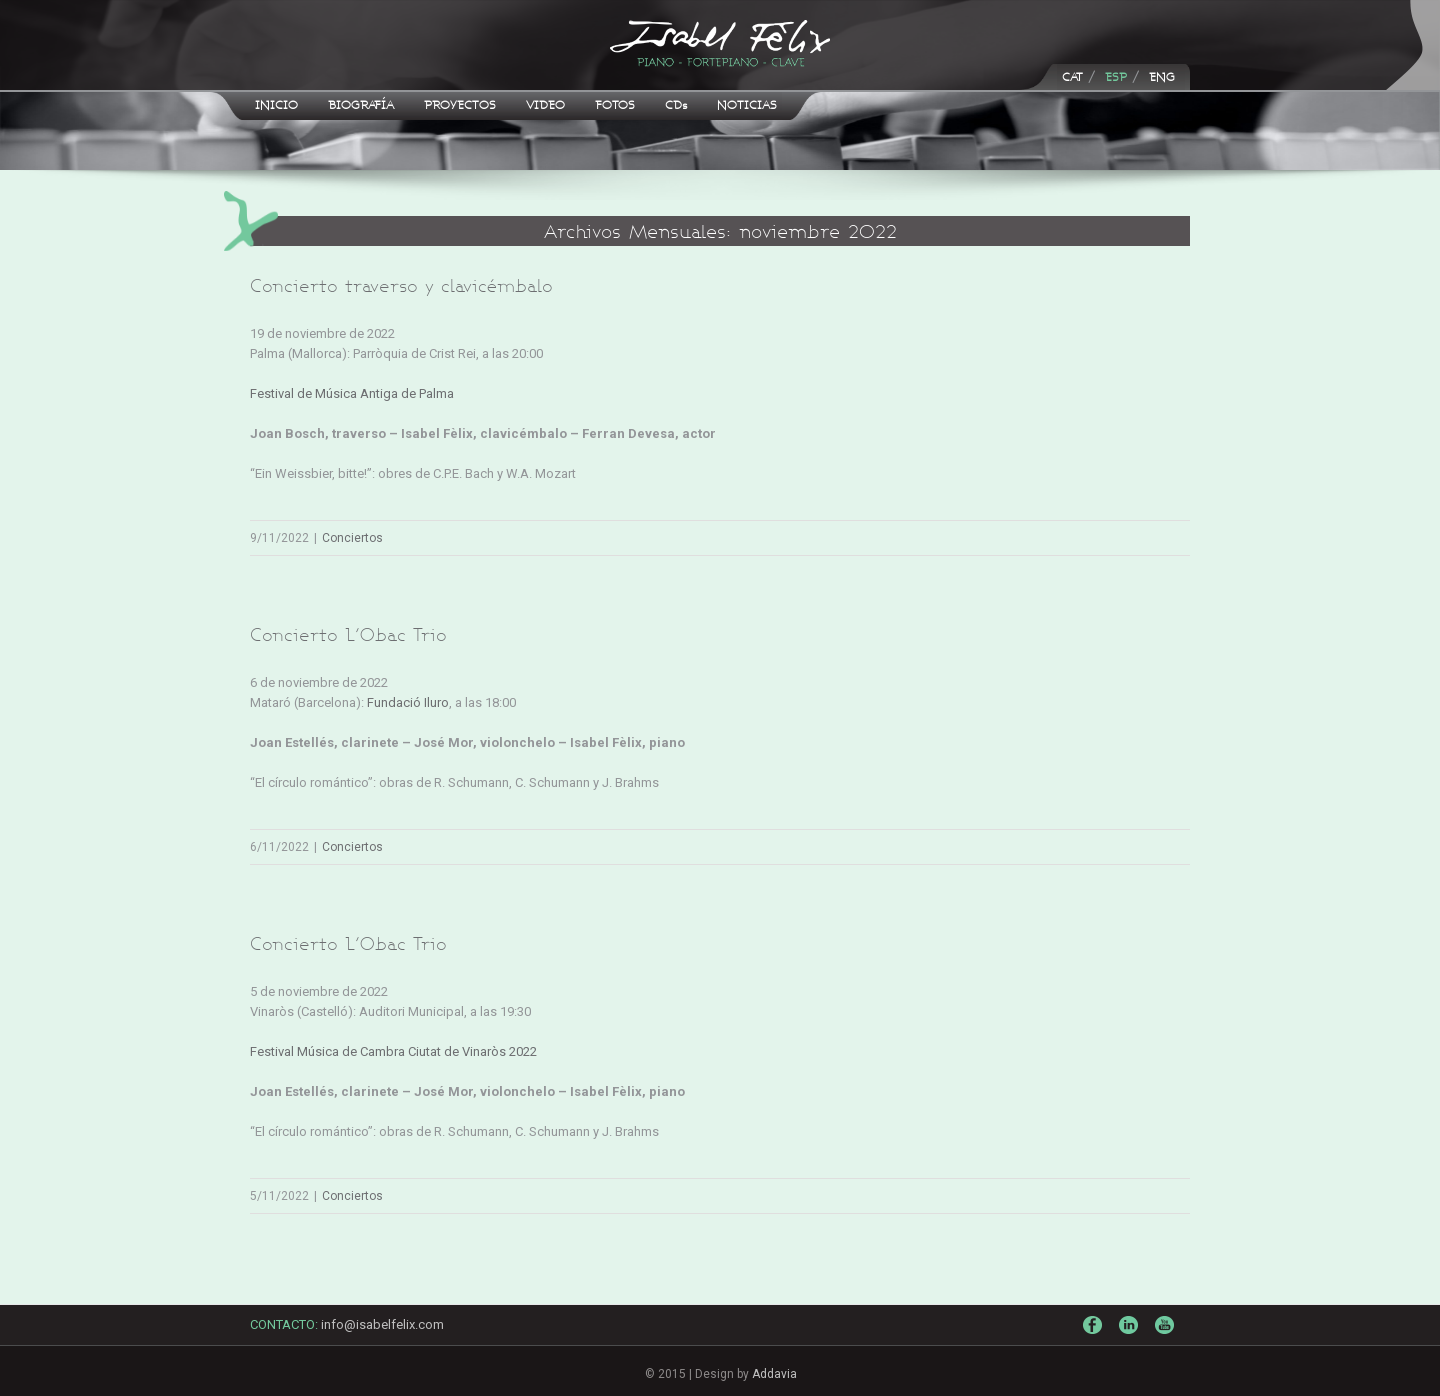 The width and height of the screenshot is (1440, 1396). I want to click on Fundació Iluro, so click(408, 702).